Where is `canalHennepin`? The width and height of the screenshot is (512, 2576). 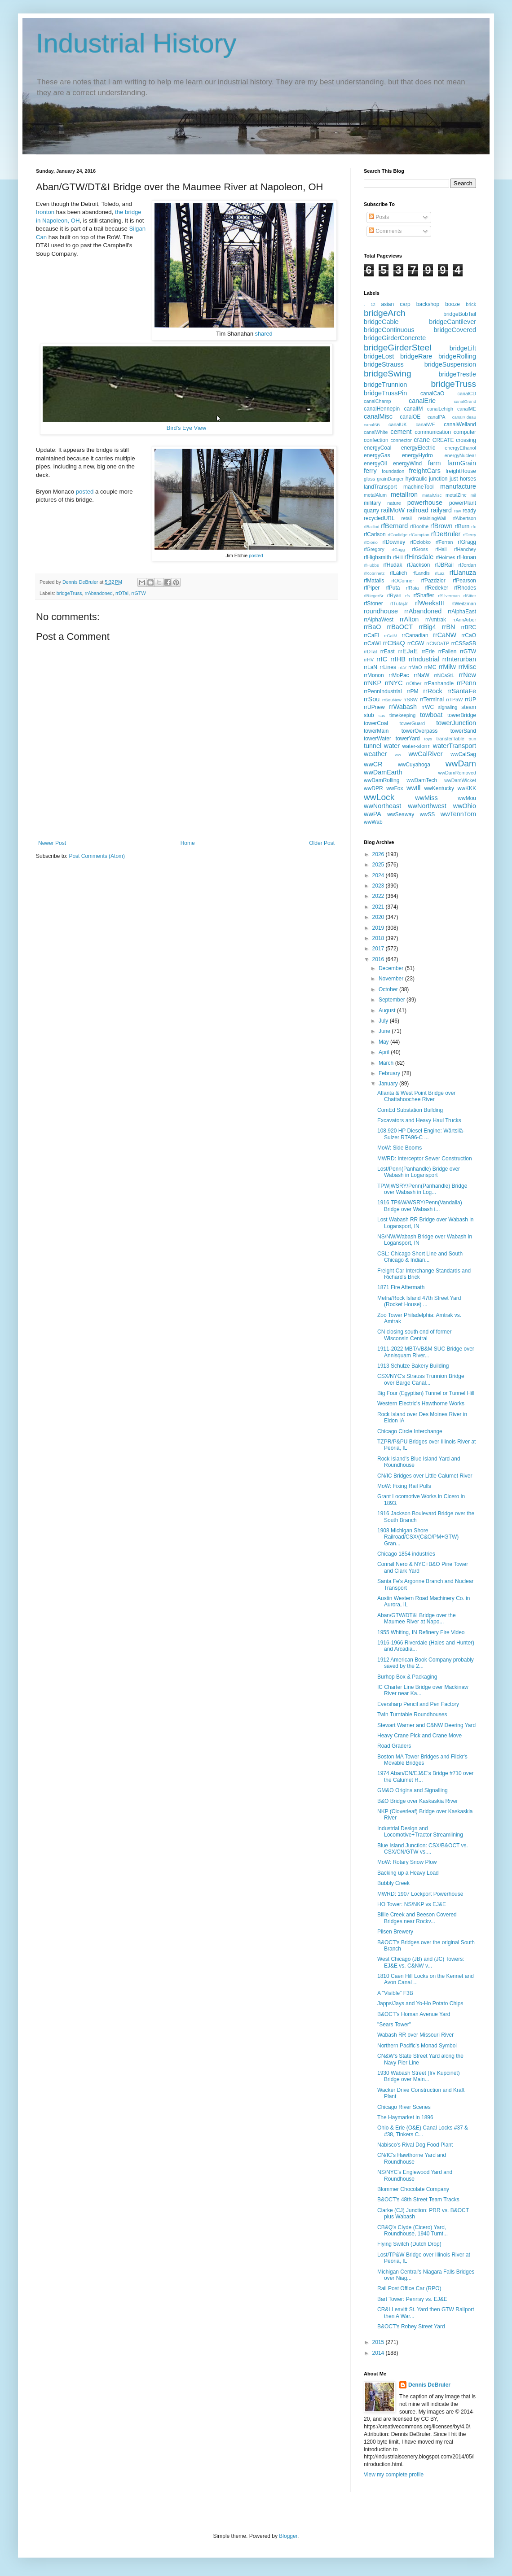
canalHennepin is located at coordinates (382, 409).